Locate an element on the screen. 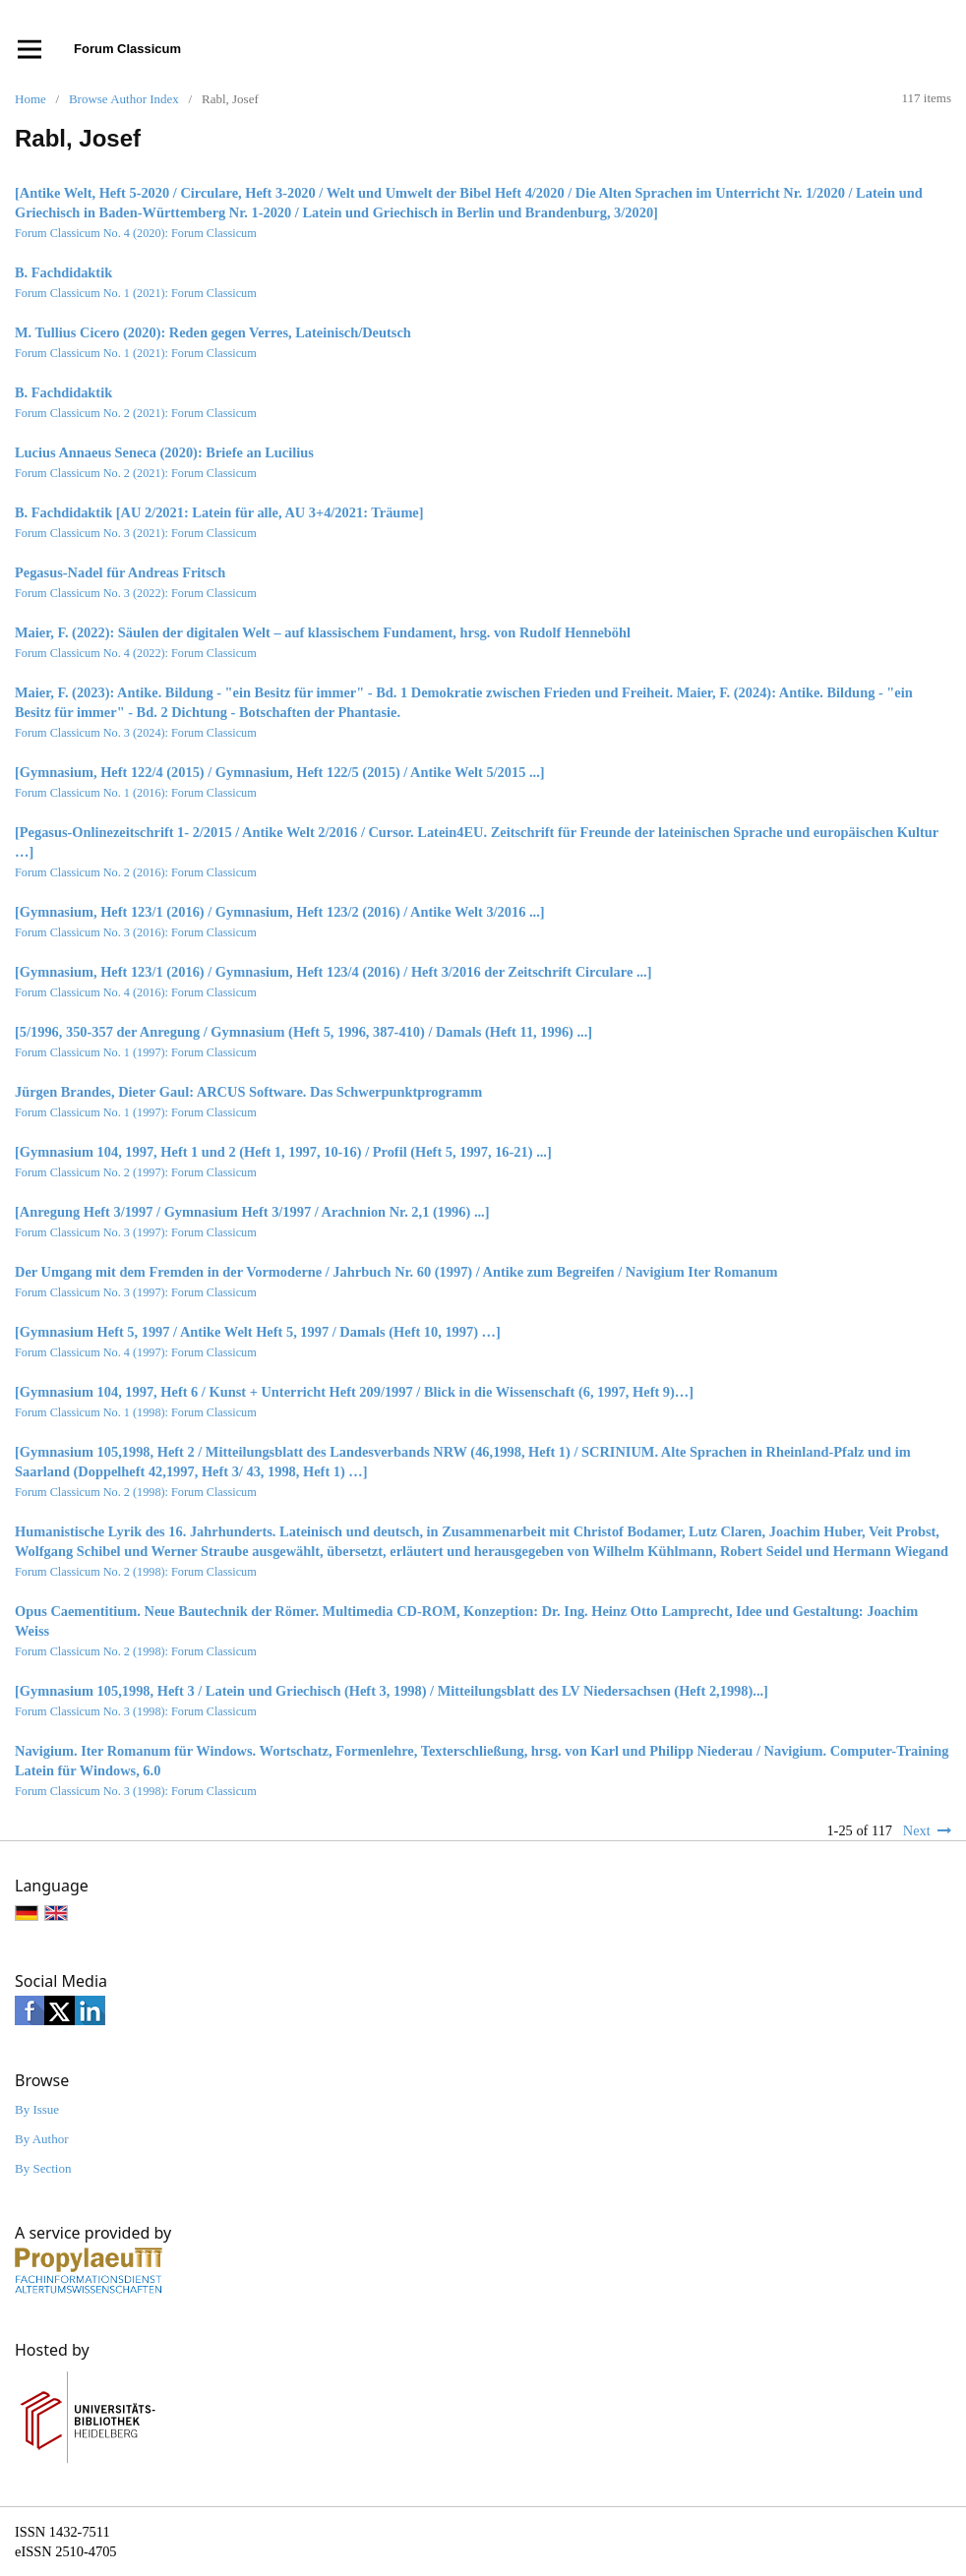  By Section is located at coordinates (43, 2168).